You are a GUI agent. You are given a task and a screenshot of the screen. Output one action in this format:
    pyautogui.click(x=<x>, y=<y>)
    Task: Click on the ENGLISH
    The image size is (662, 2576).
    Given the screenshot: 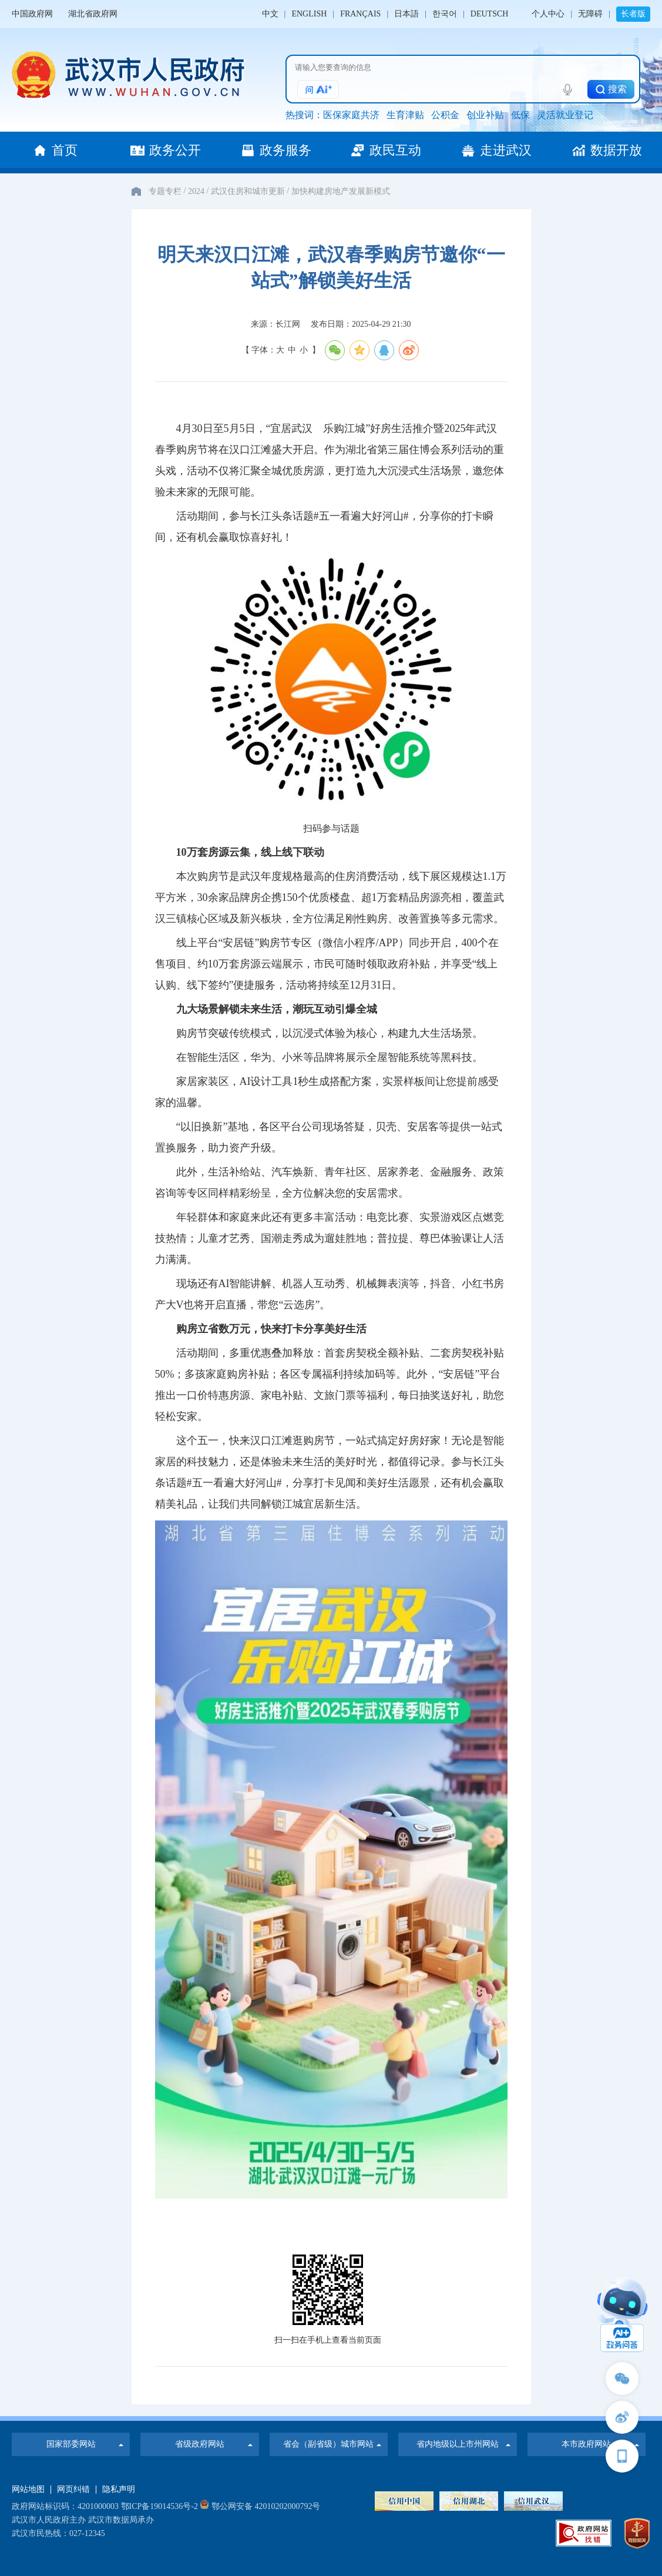 What is the action you would take?
    pyautogui.click(x=309, y=13)
    